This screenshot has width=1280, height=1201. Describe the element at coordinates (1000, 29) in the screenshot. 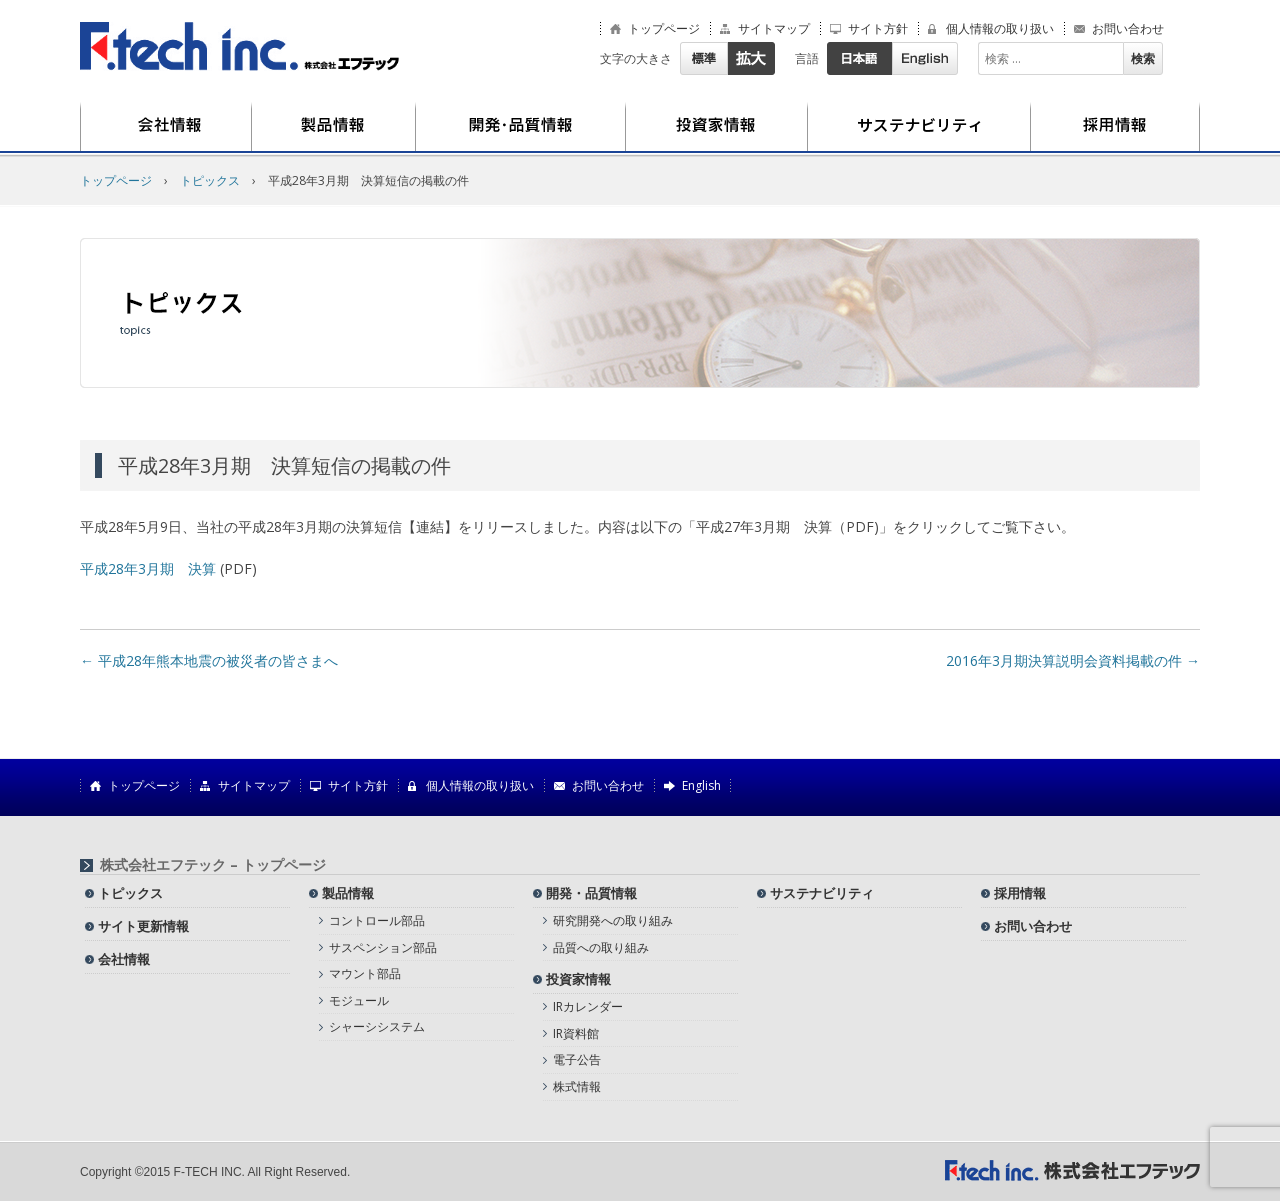

I see `個人情報の取り扱い` at that location.